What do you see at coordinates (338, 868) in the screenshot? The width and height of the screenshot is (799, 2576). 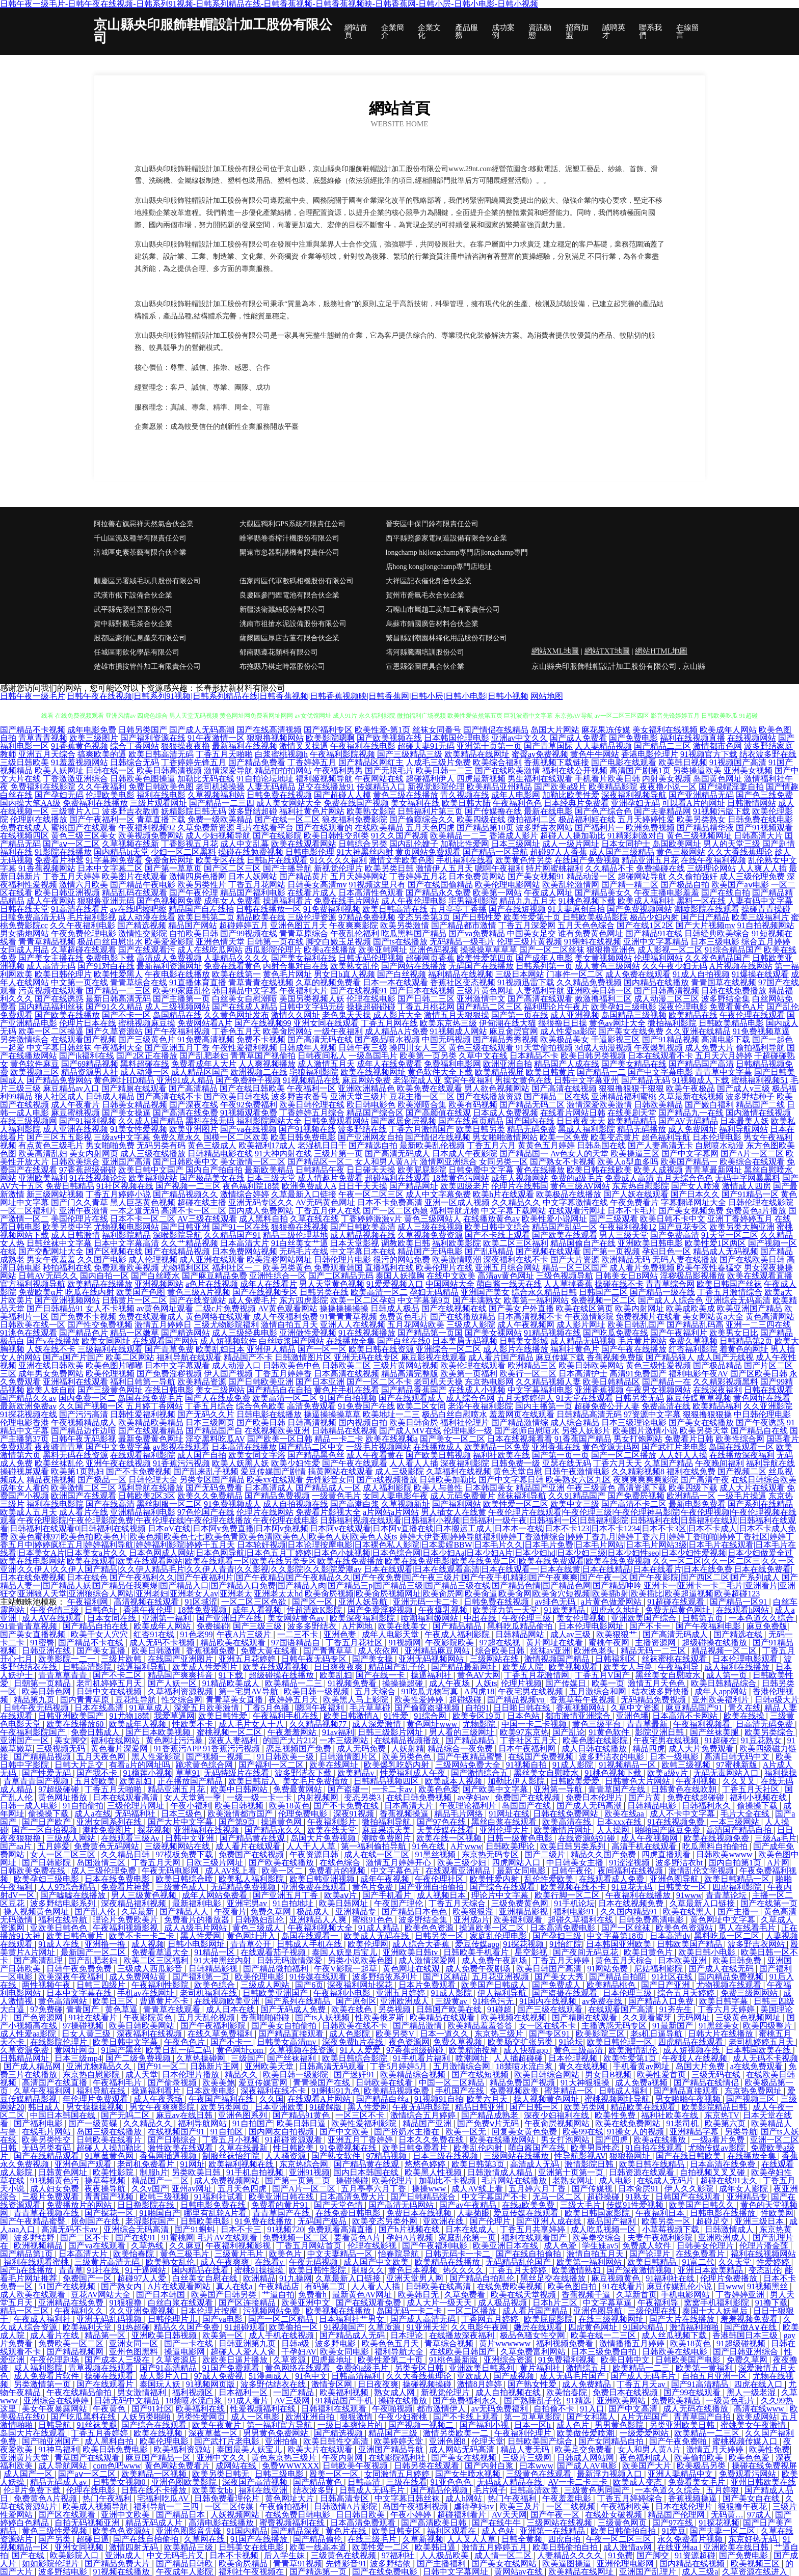 I see `新视觉伦理片` at bounding box center [338, 868].